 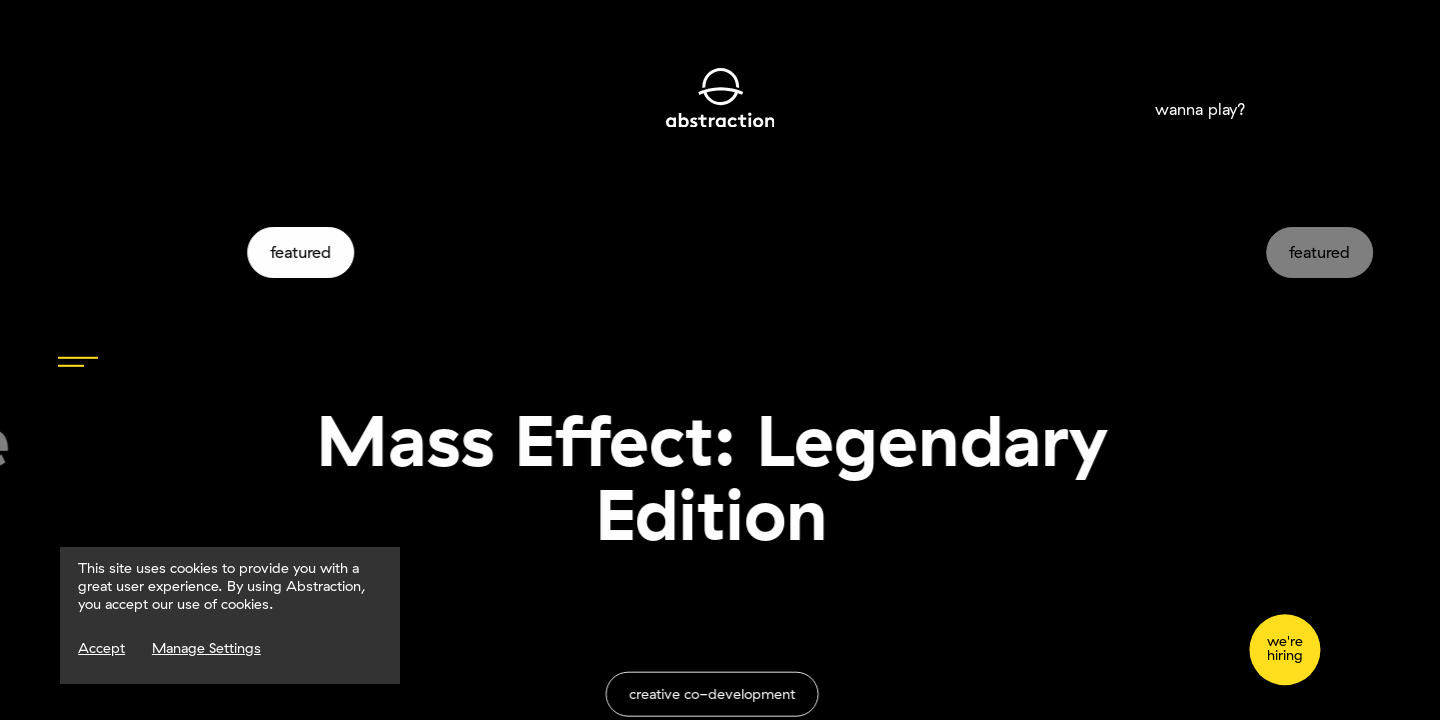 What do you see at coordinates (206, 648) in the screenshot?
I see `Manage Settings` at bounding box center [206, 648].